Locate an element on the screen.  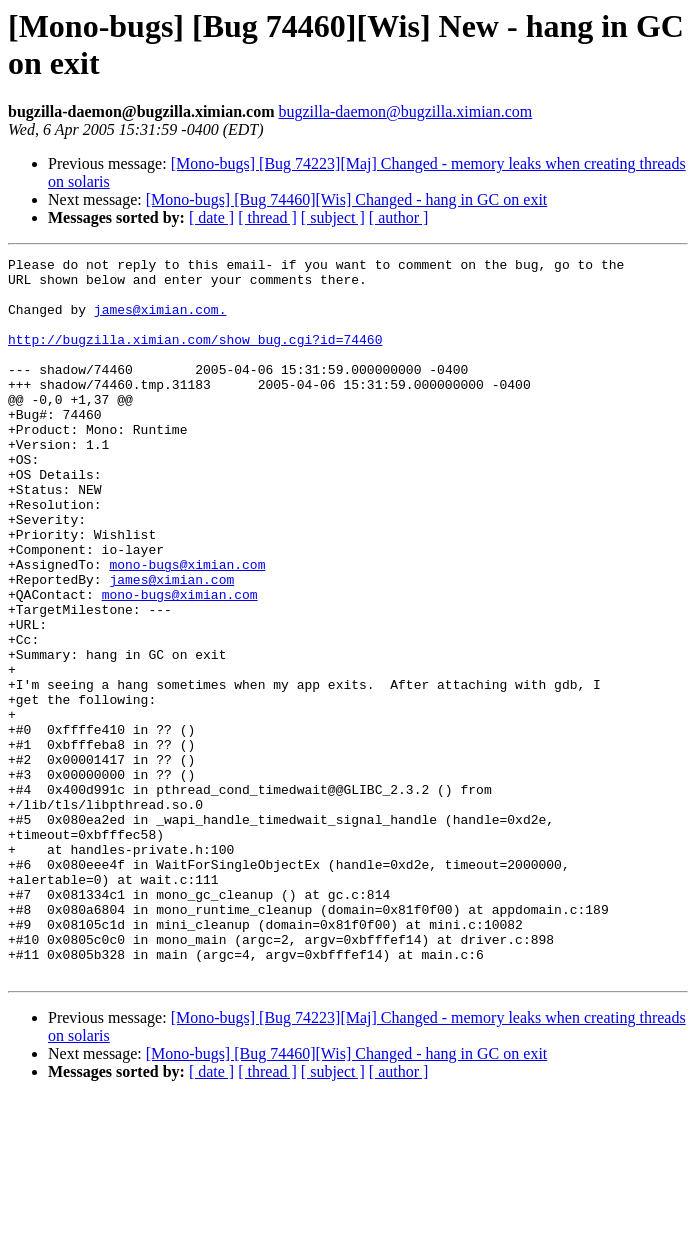
http://bugzilla.ximian.com/show_bug.cgi?id=74460 is located at coordinates (195, 357).